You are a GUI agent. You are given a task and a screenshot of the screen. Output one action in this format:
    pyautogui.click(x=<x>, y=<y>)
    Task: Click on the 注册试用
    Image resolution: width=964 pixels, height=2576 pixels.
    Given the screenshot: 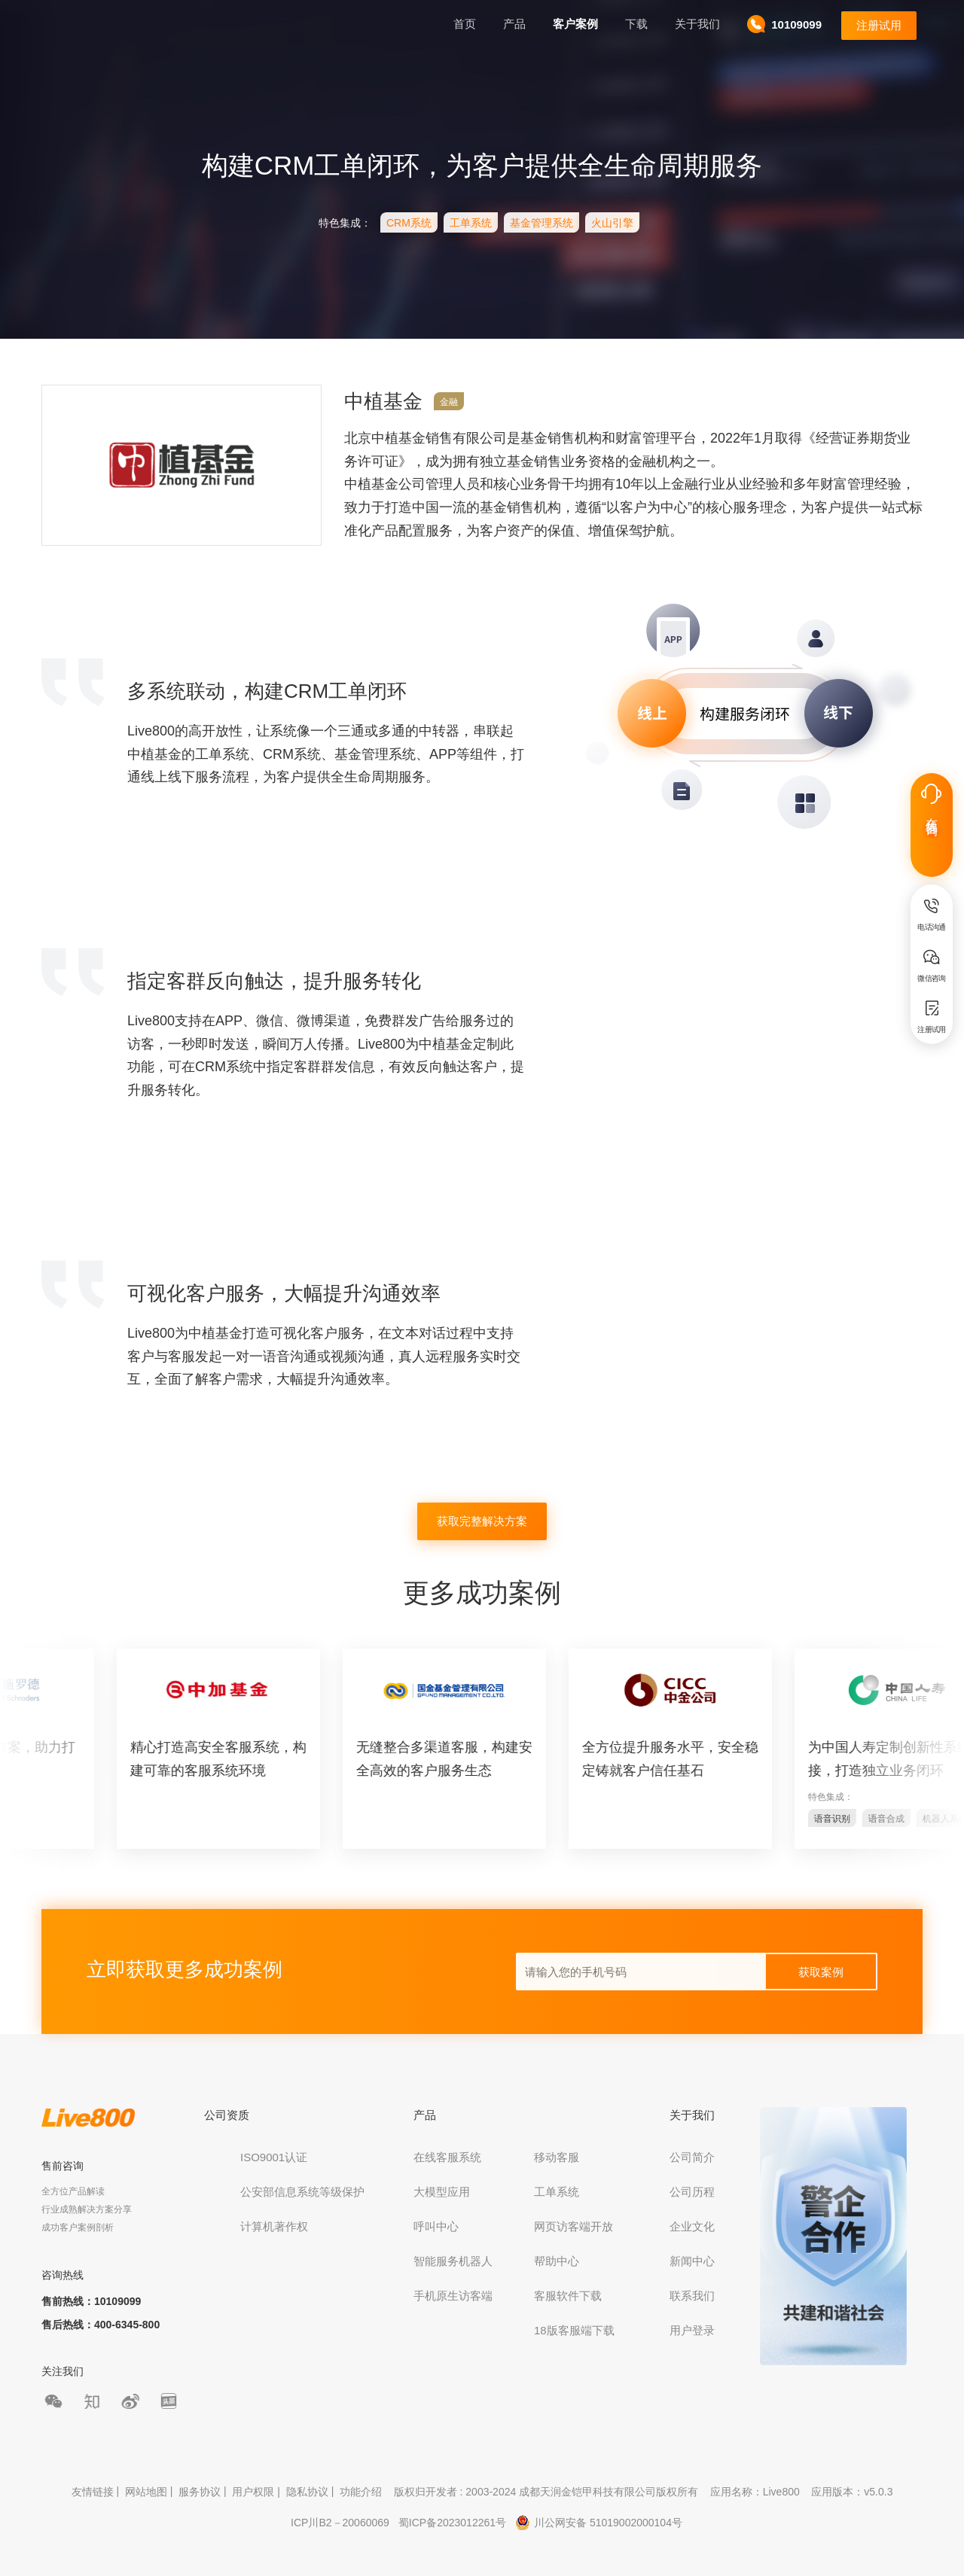 What is the action you would take?
    pyautogui.click(x=878, y=25)
    